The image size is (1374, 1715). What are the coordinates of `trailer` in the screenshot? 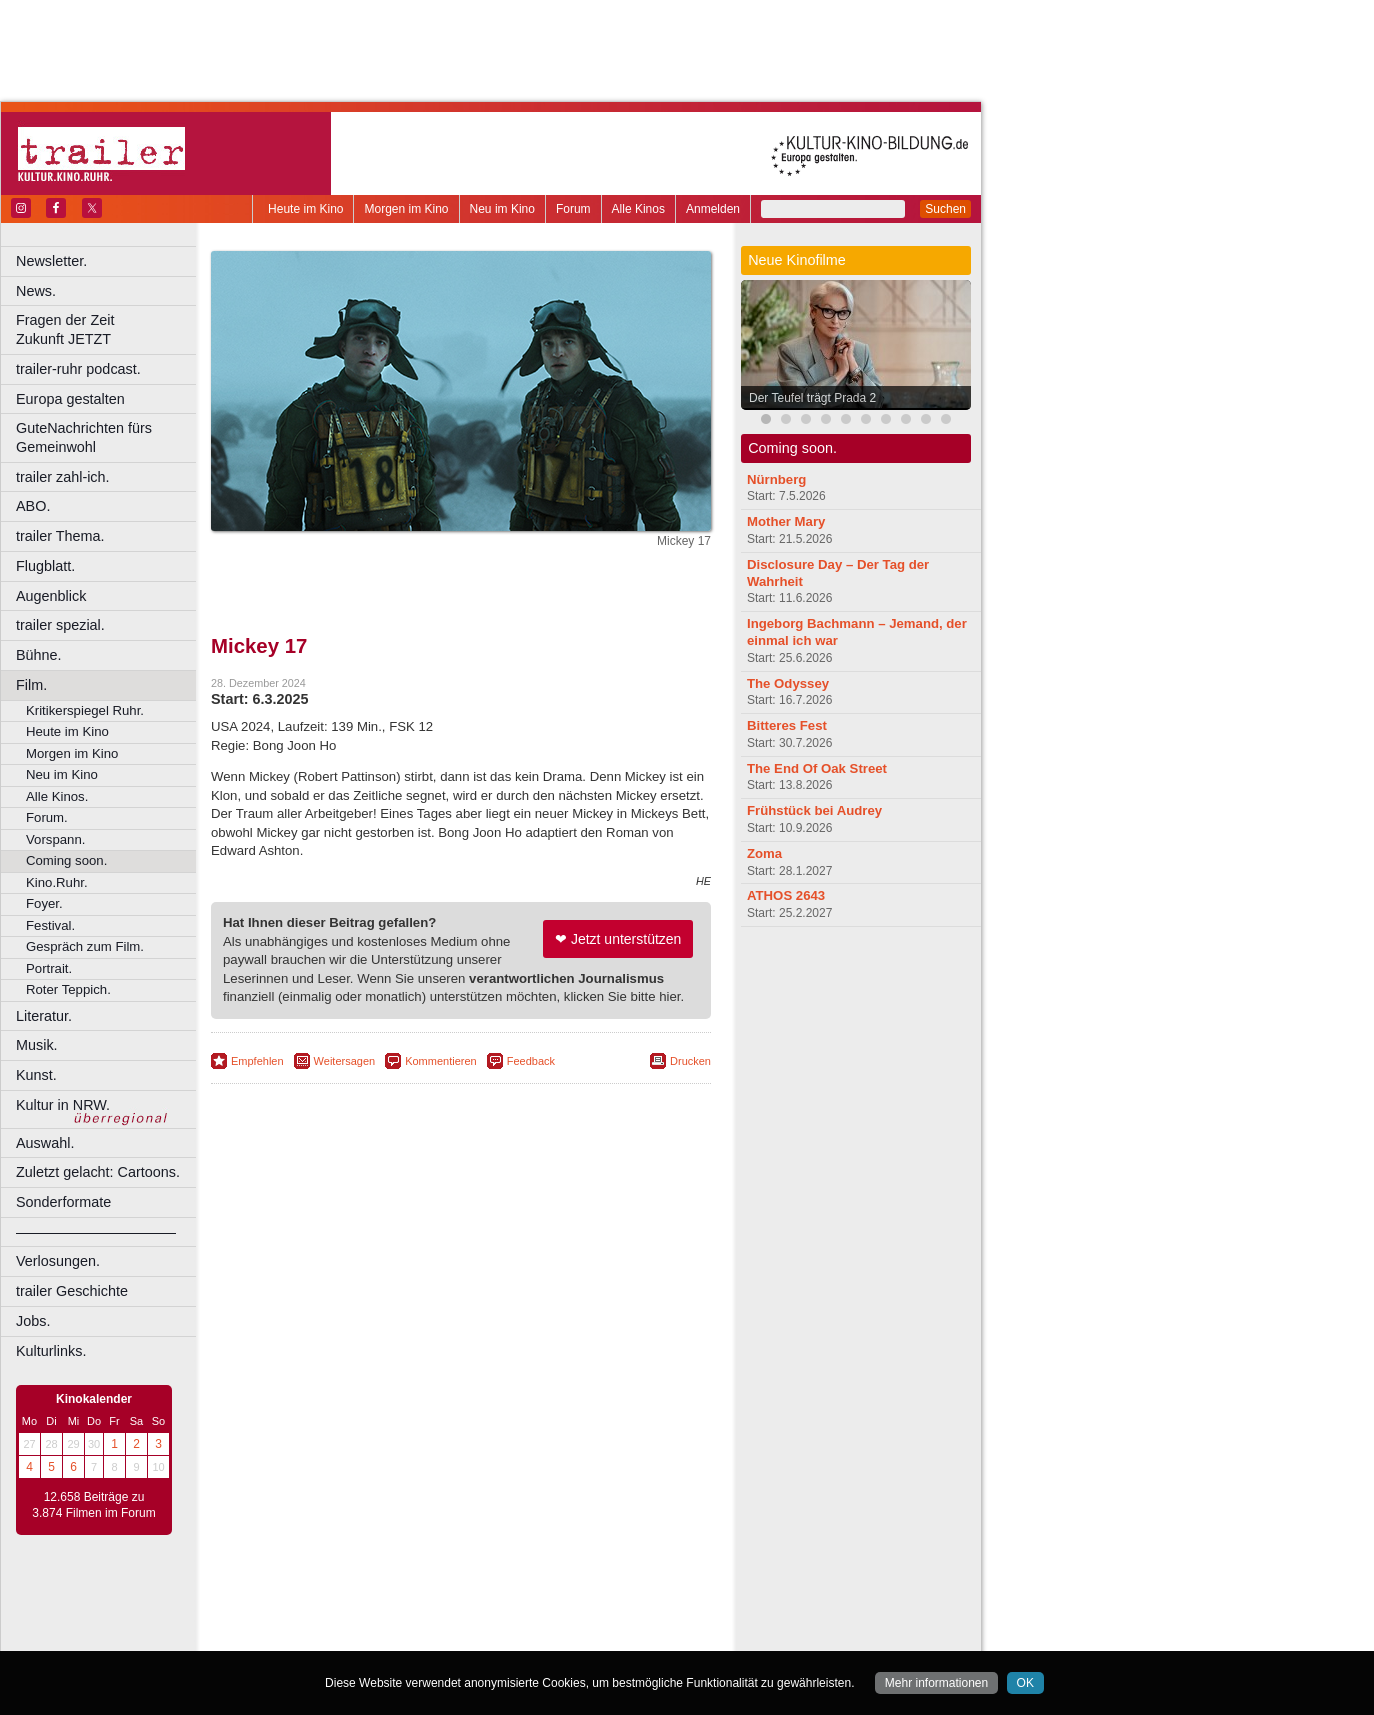 It's located at (461, 1619).